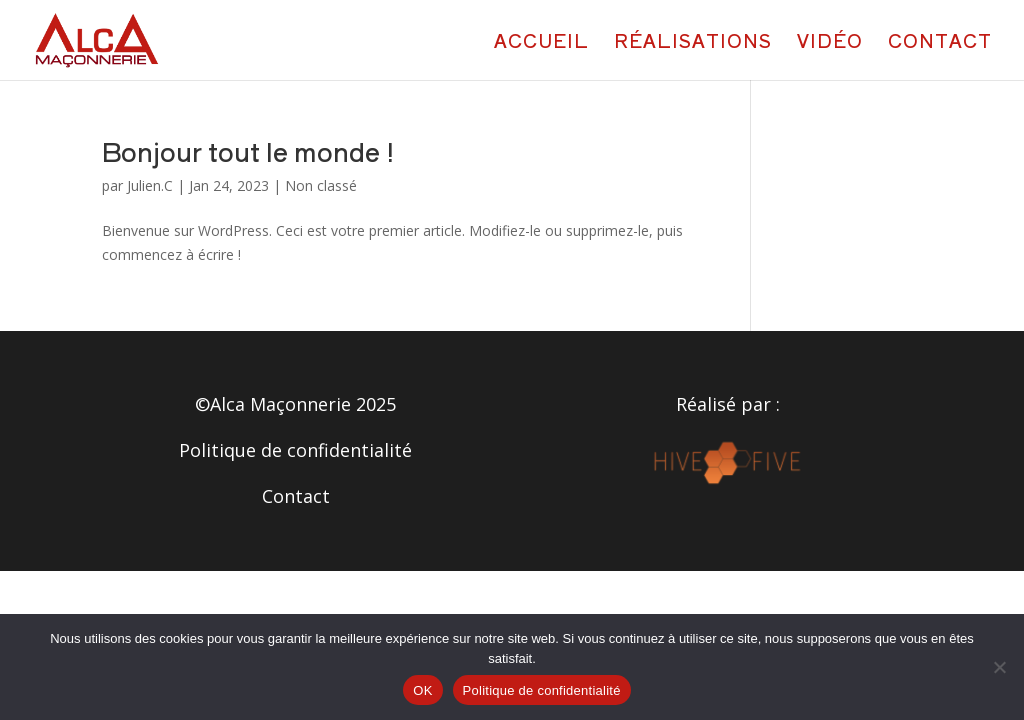  Describe the element at coordinates (940, 43) in the screenshot. I see `Contact` at that location.